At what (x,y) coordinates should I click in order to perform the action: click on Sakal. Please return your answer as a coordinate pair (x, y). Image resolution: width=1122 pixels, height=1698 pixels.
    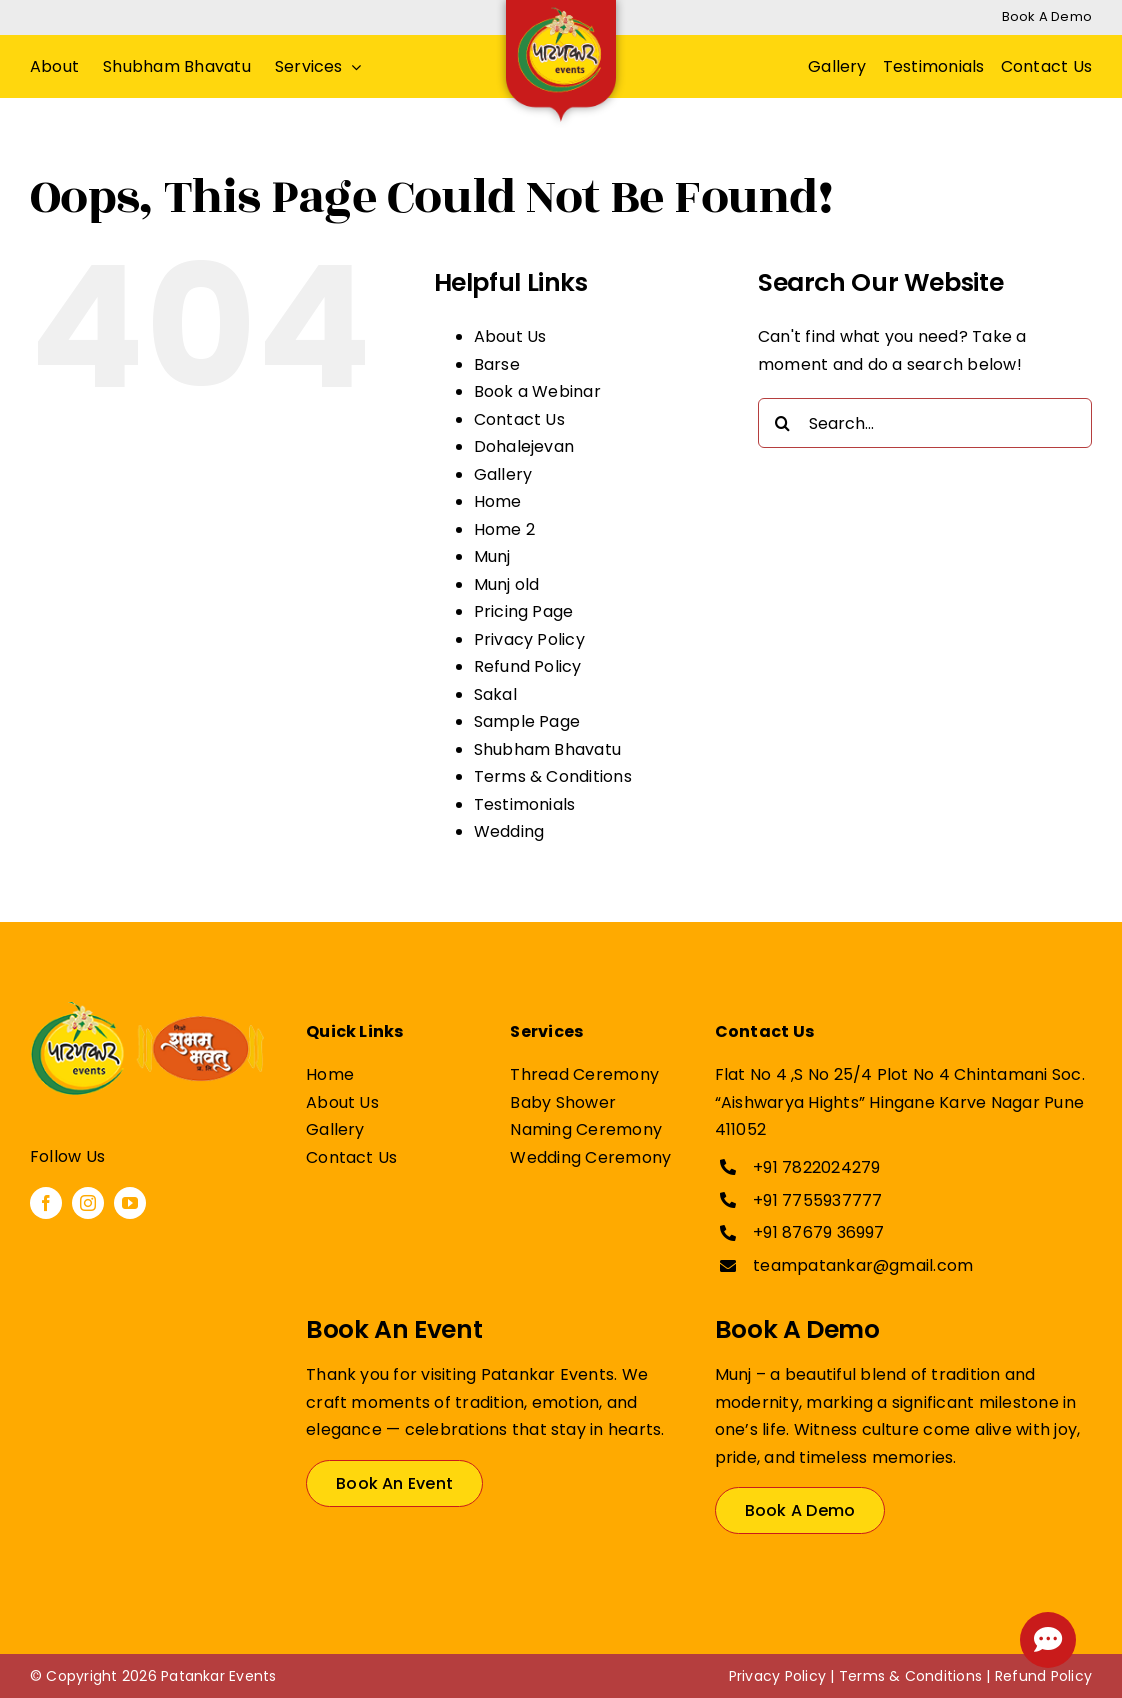
    Looking at the image, I should click on (495, 694).